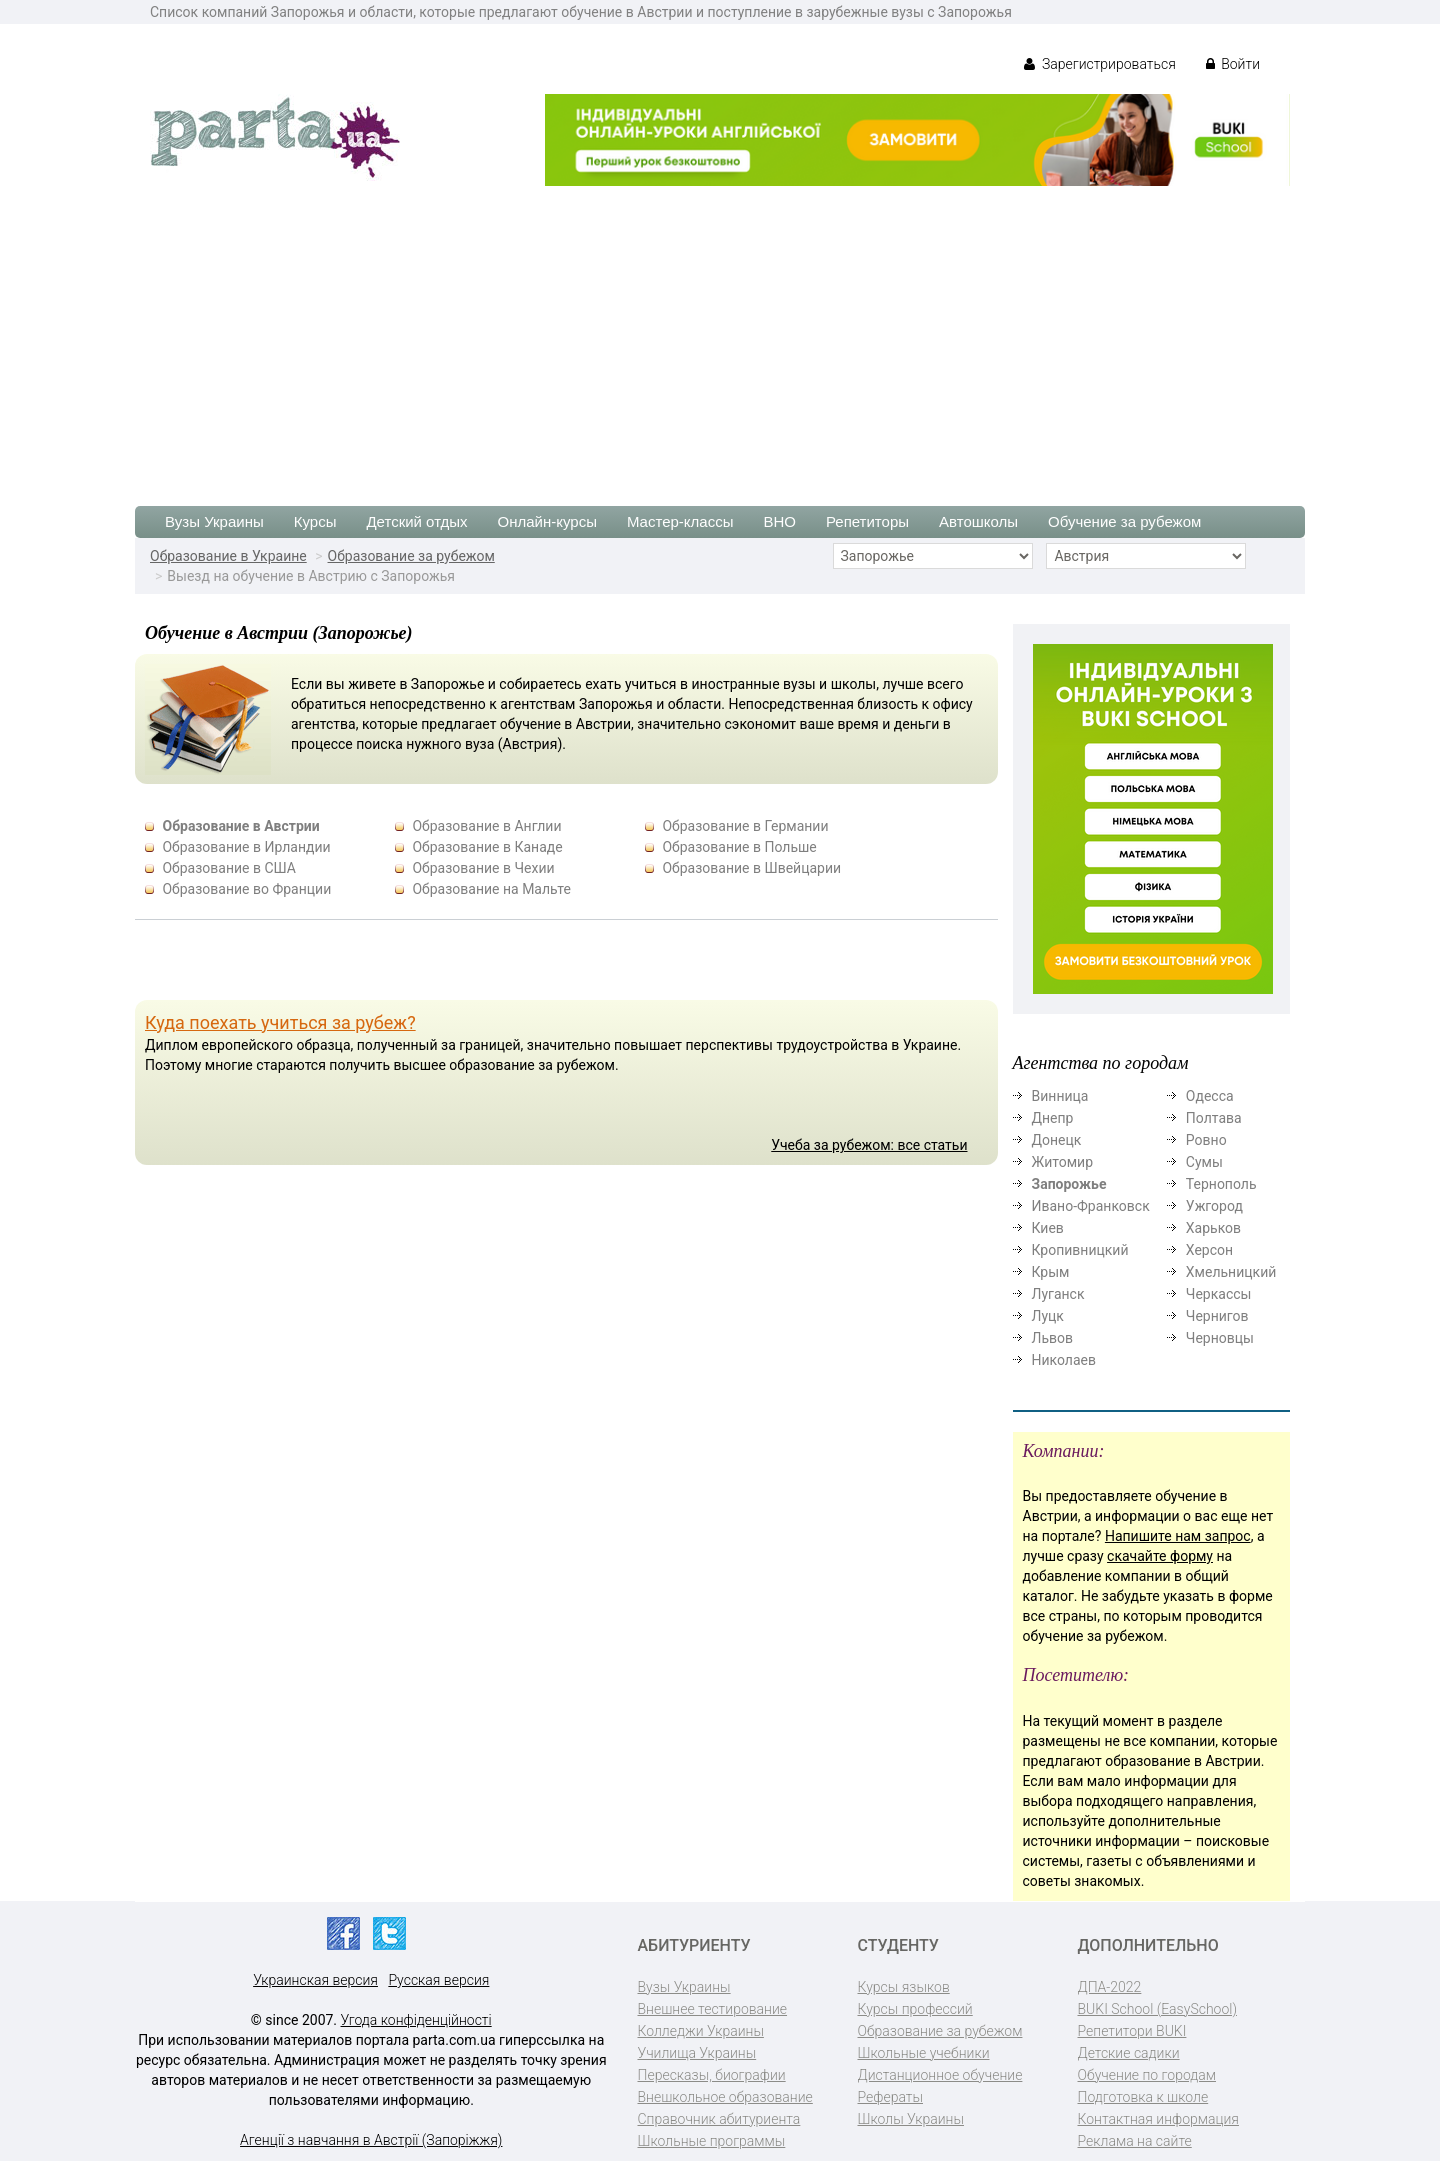 This screenshot has width=1440, height=2161. What do you see at coordinates (1209, 1250) in the screenshot?
I see `Херсон` at bounding box center [1209, 1250].